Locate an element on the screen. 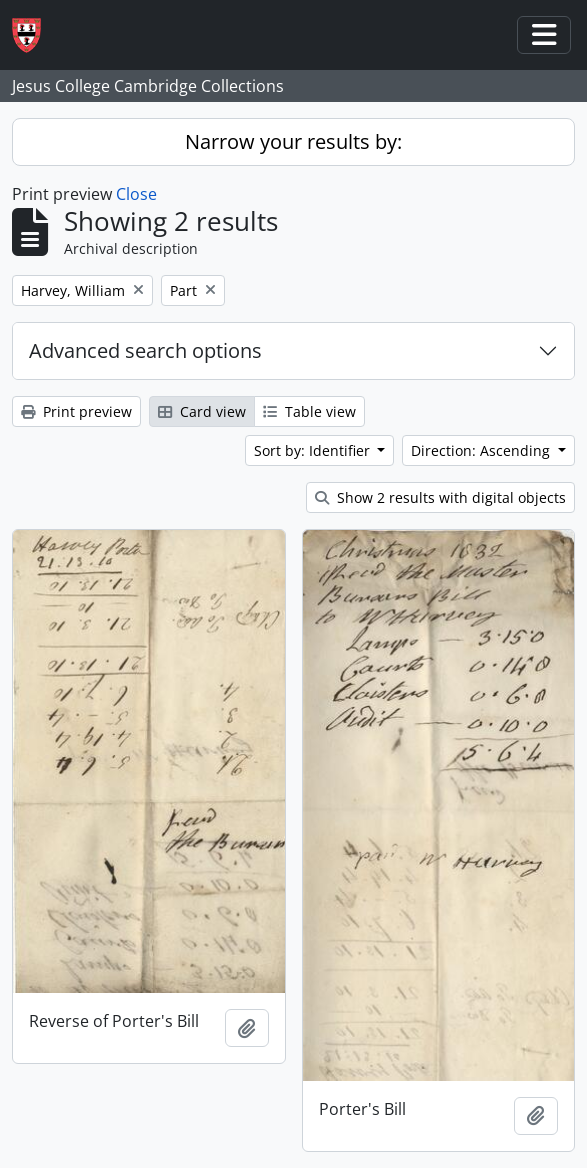  Advanced search options is located at coordinates (145, 350).